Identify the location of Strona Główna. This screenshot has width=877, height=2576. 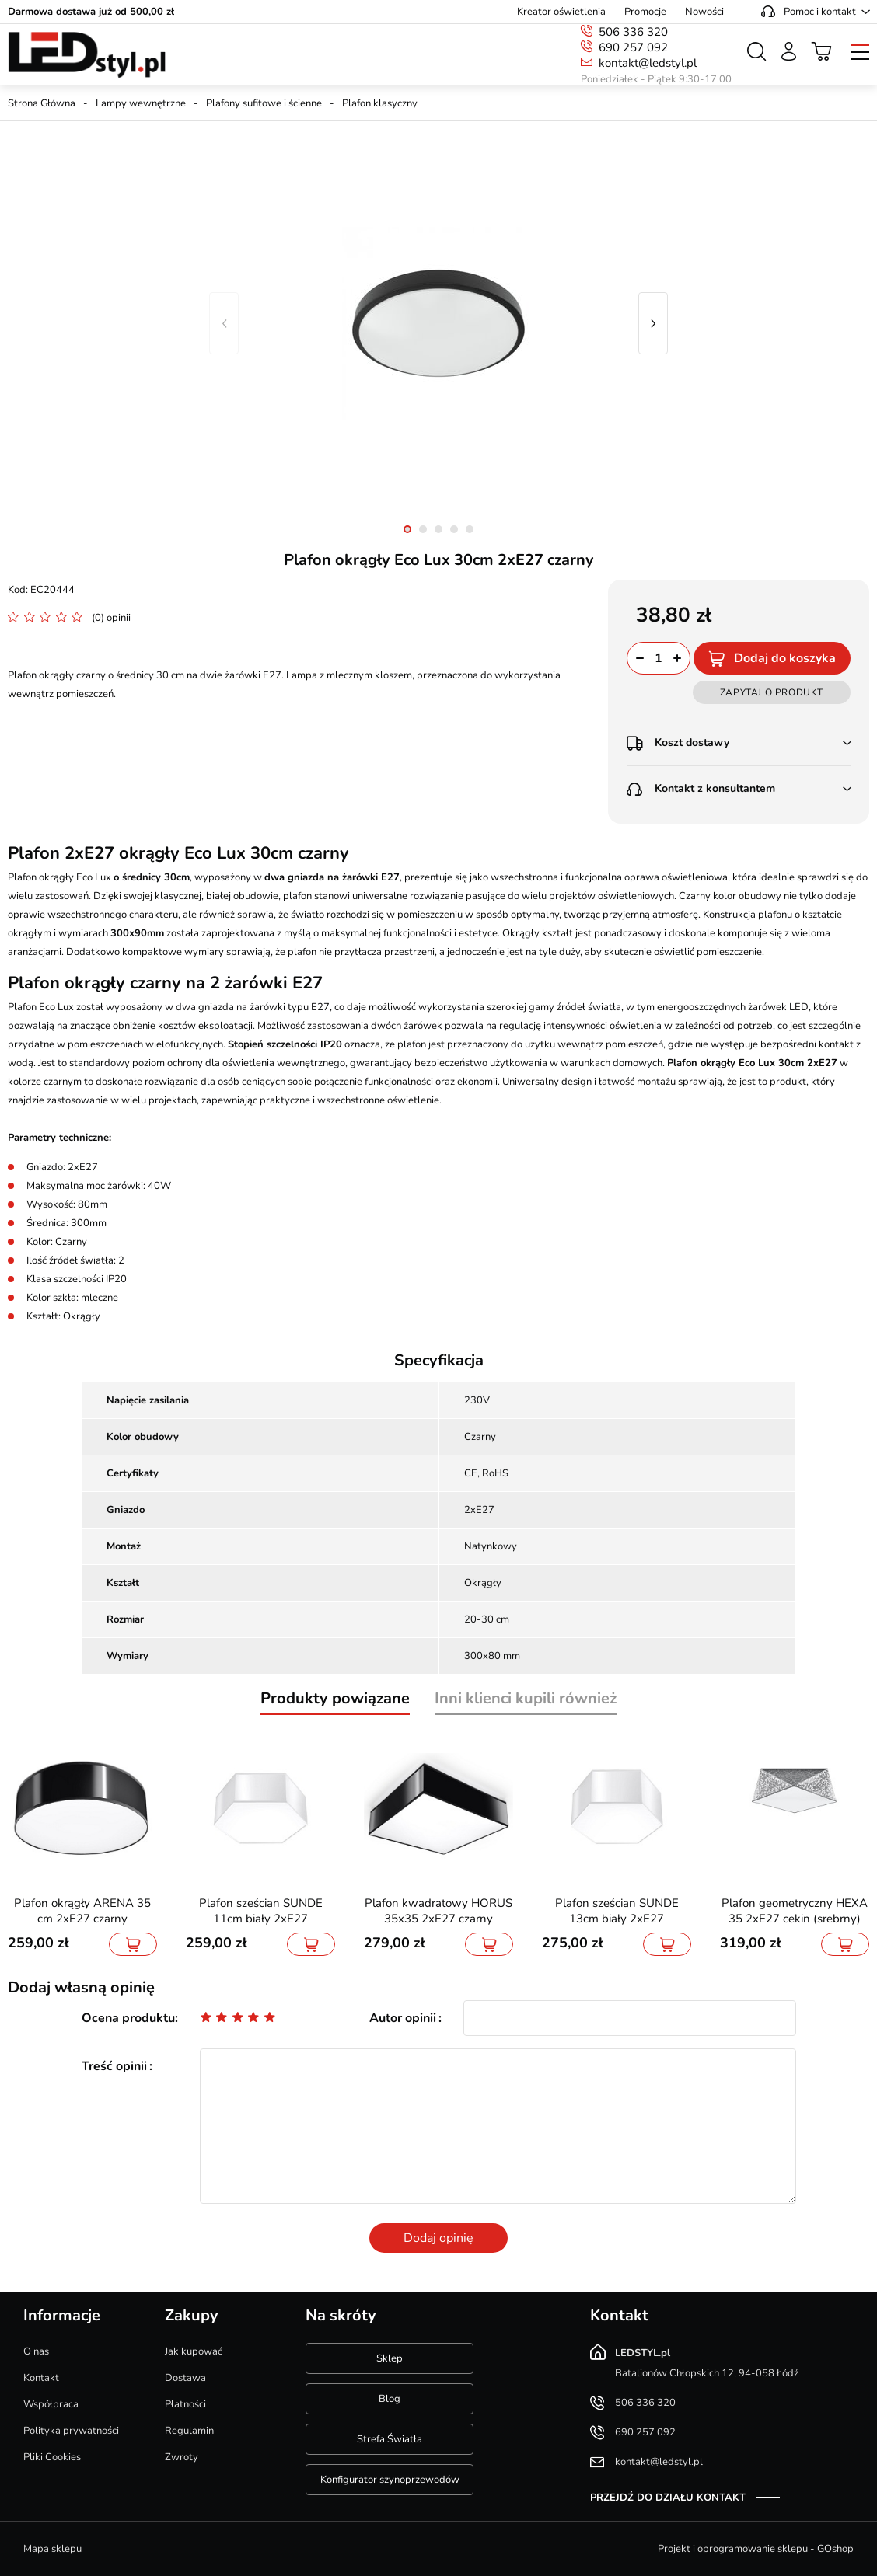
(41, 103).